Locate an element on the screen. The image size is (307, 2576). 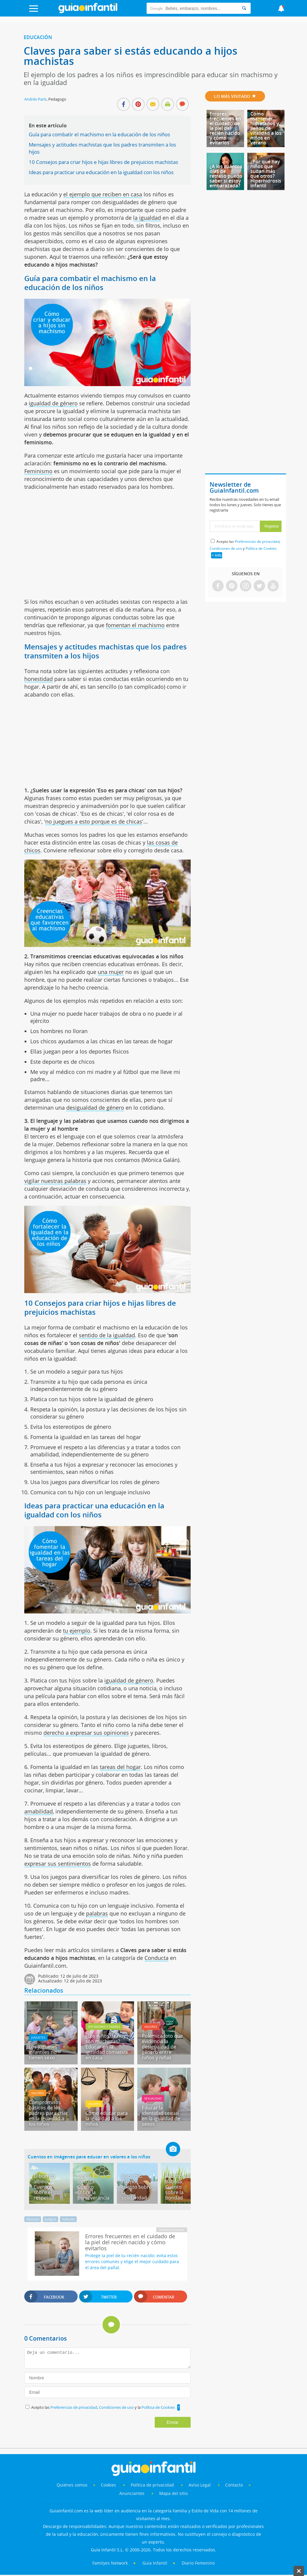
¿Los niños de hoy son machistas? Educar en la igualdad comienza en casa is located at coordinates (106, 2047).